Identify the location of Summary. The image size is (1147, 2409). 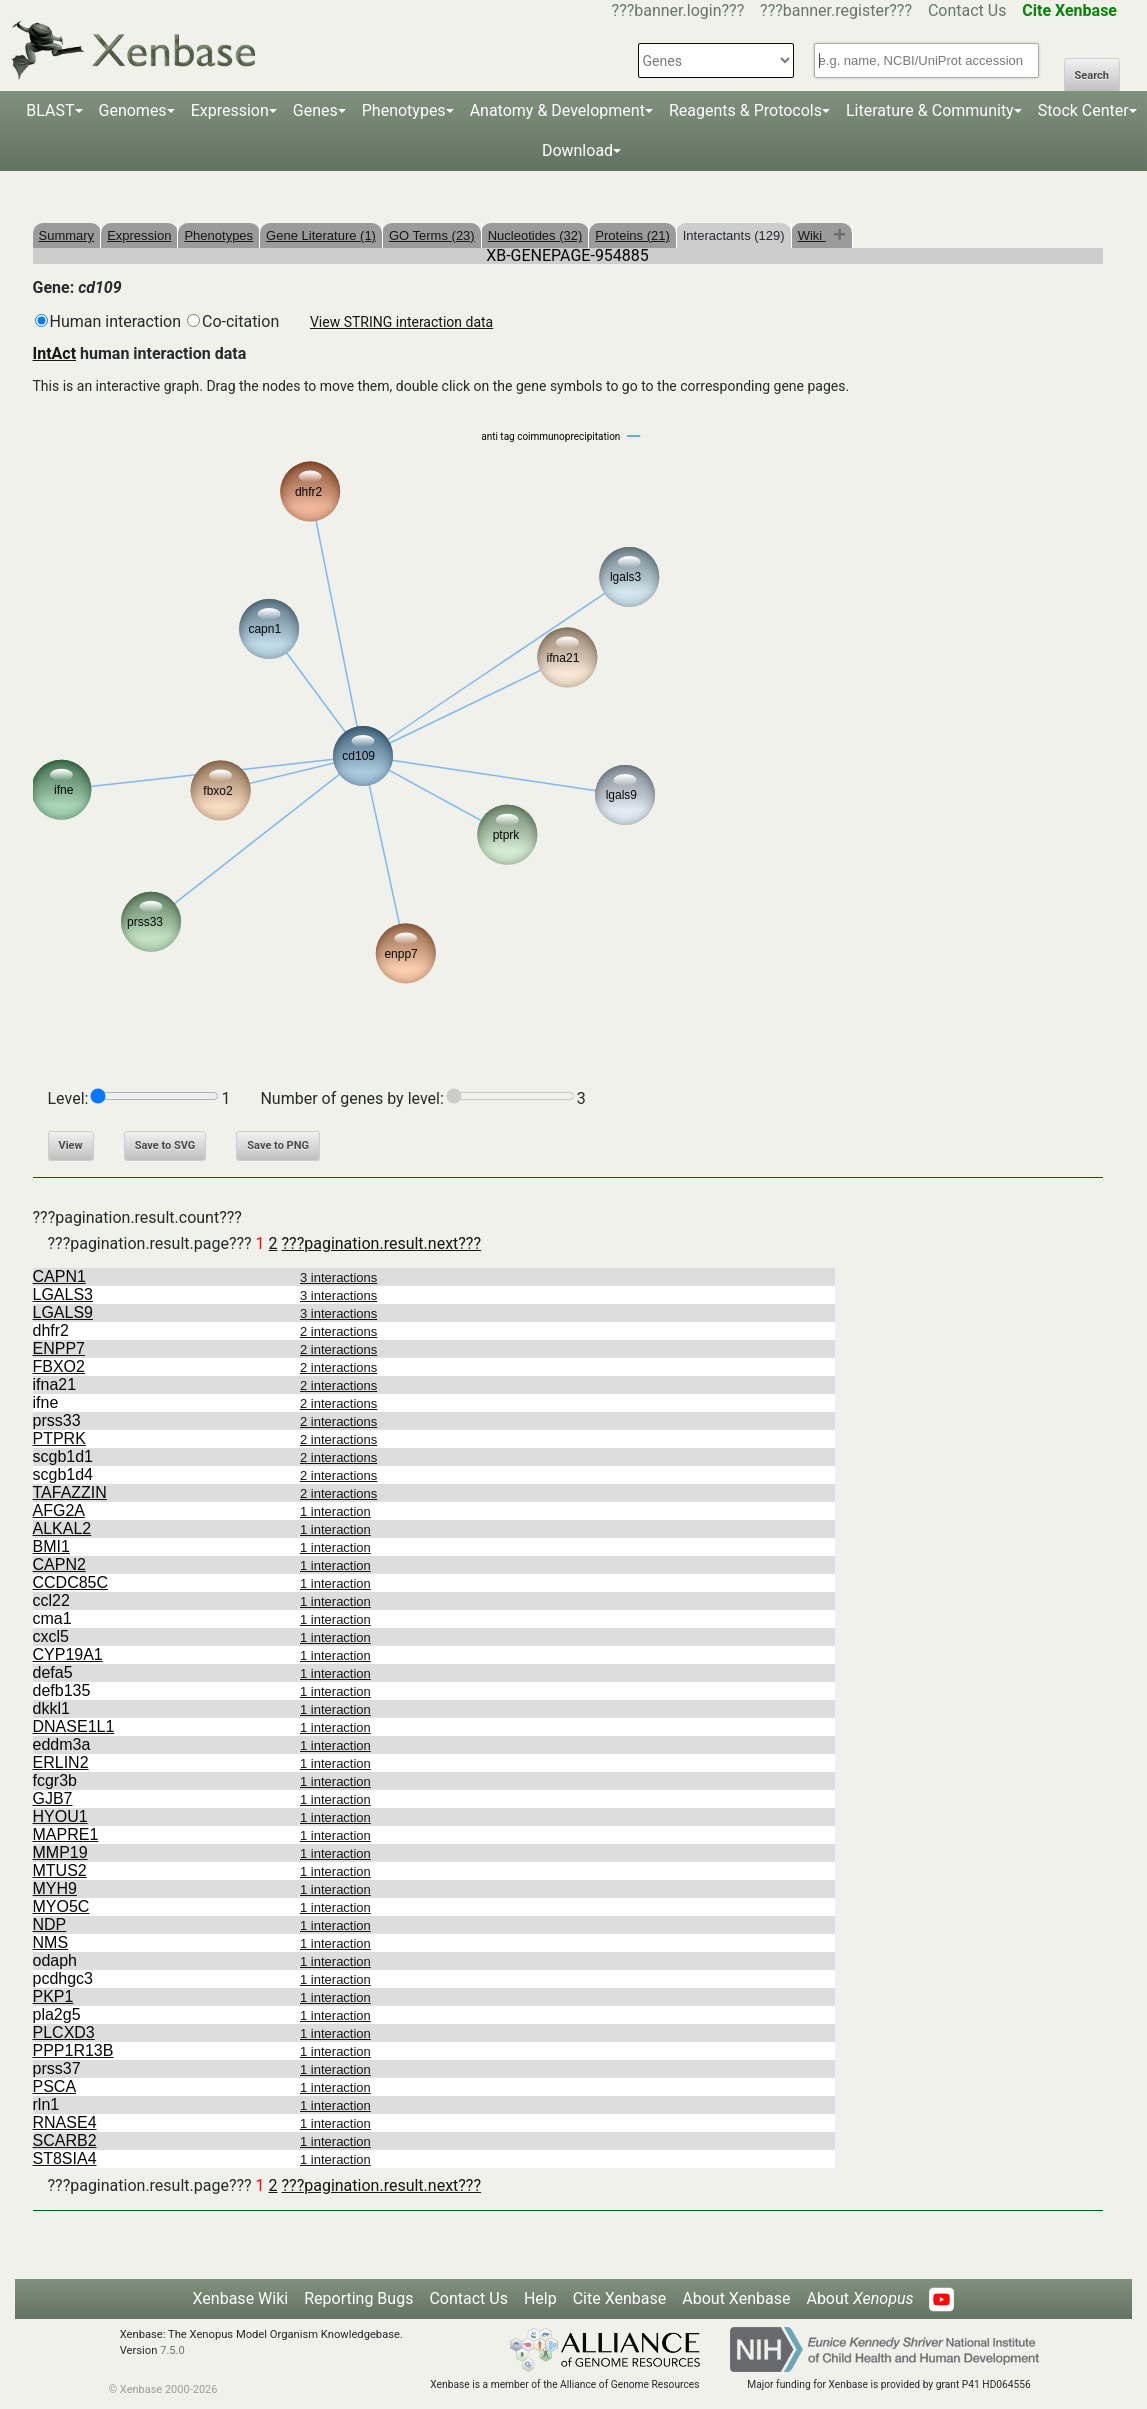
(67, 235).